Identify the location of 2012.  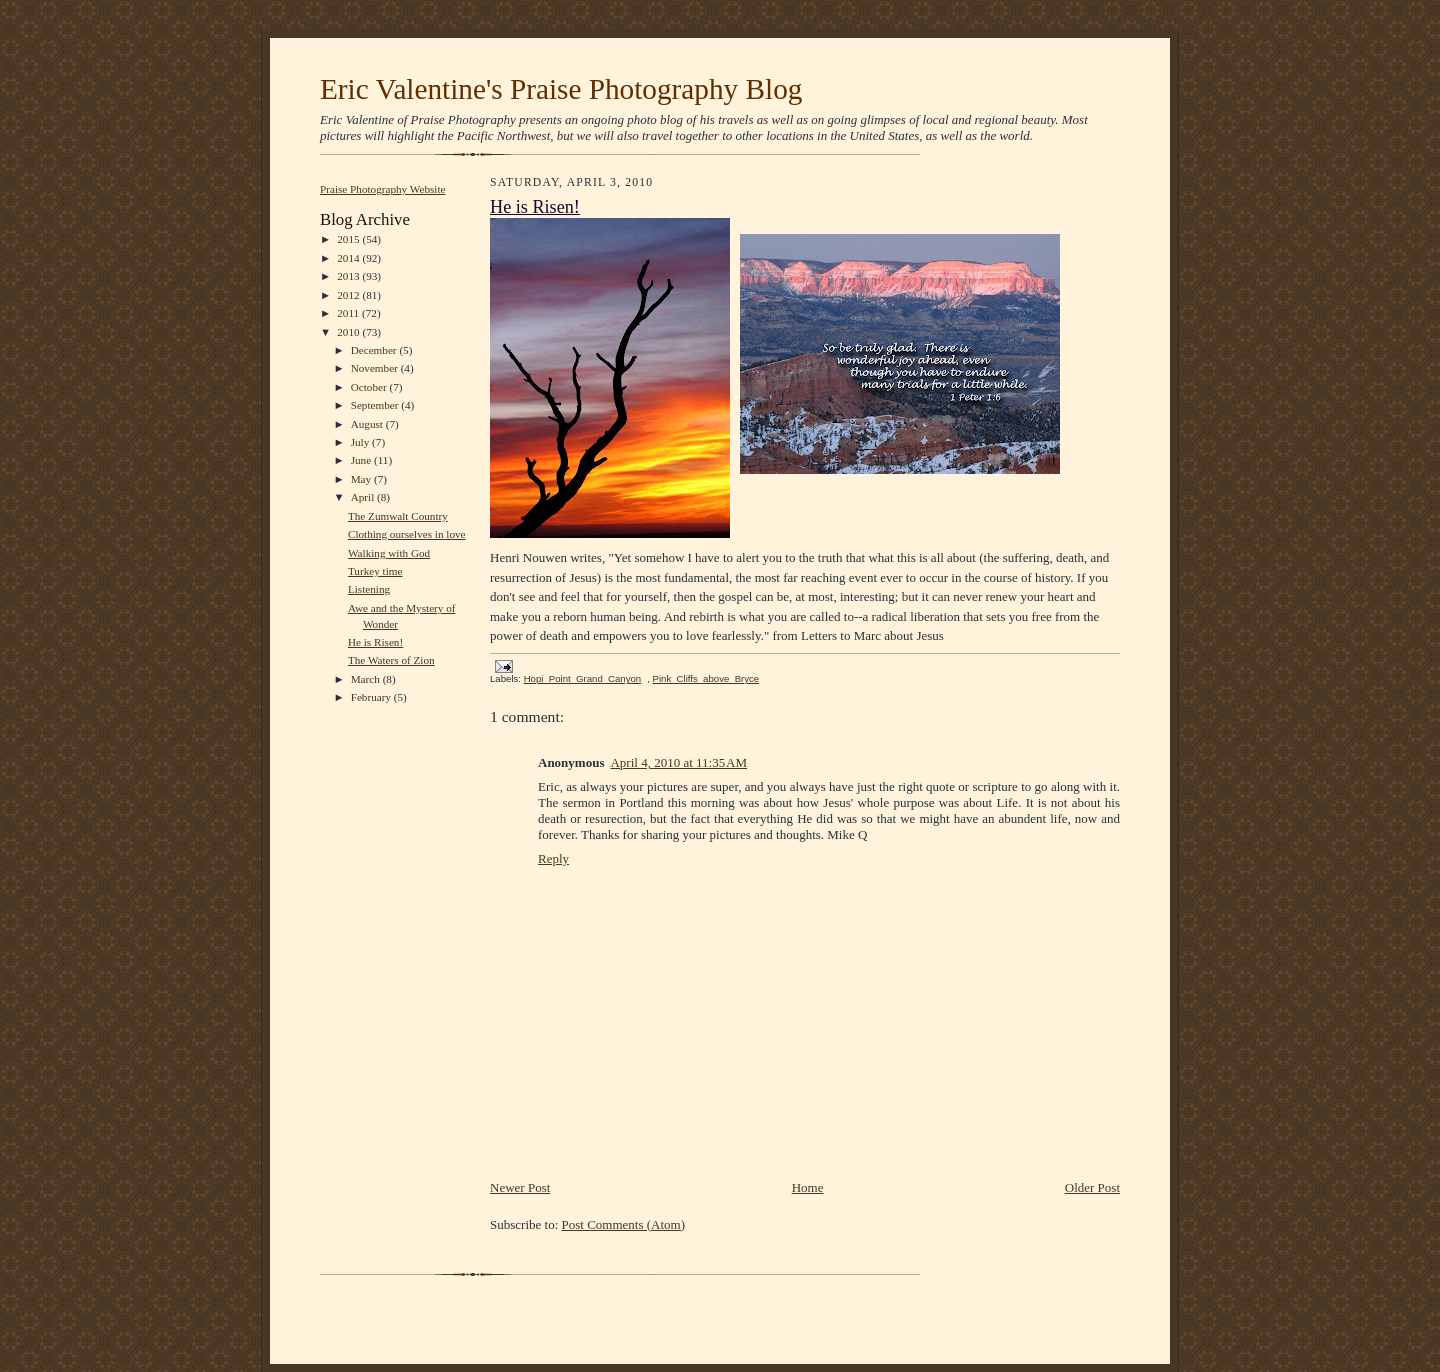
(349, 295).